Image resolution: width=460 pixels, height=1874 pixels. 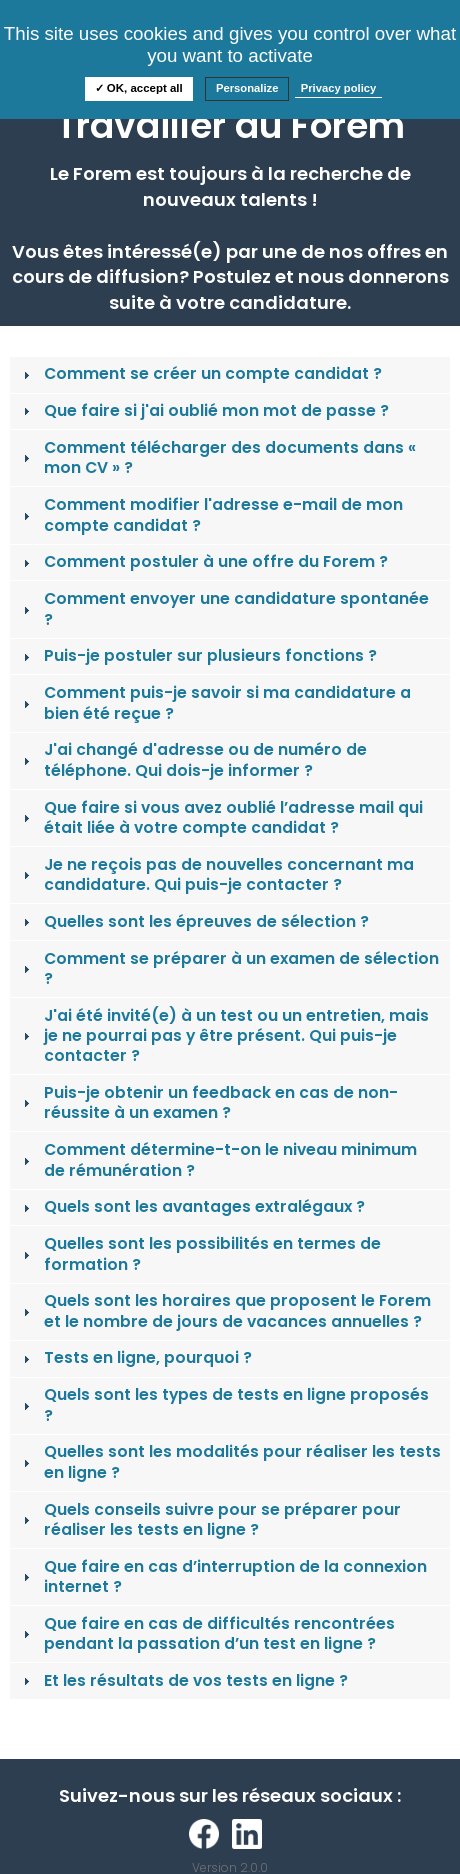 I want to click on J'ai été invité(e) à un test ou un entretien, mais je ne pourrai pas y être présent. Qui puis-je contacter ? [tab], so click(x=224, y=1036).